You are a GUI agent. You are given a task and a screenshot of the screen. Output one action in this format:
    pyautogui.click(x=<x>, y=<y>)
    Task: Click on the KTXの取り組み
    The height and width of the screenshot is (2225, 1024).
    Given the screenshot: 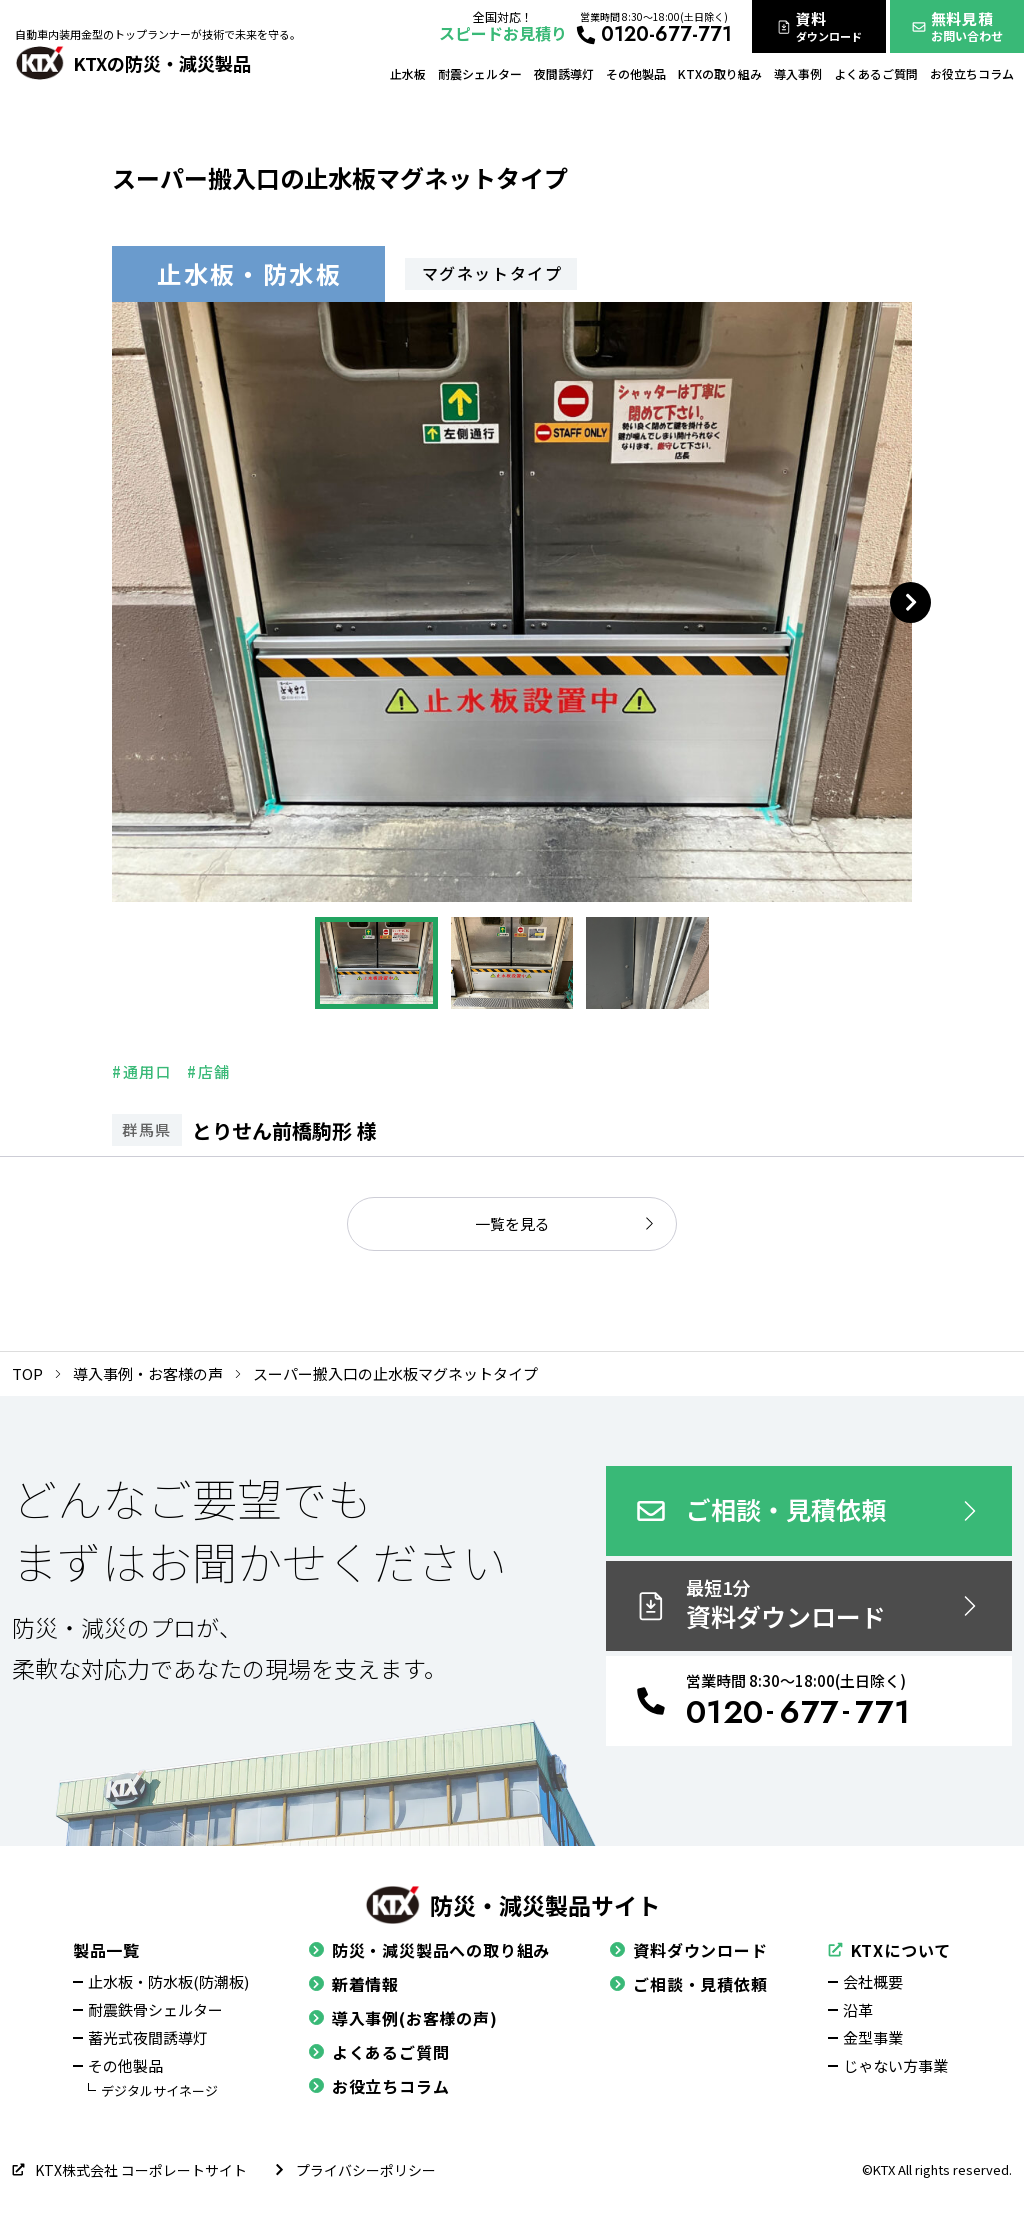 What is the action you would take?
    pyautogui.click(x=720, y=73)
    